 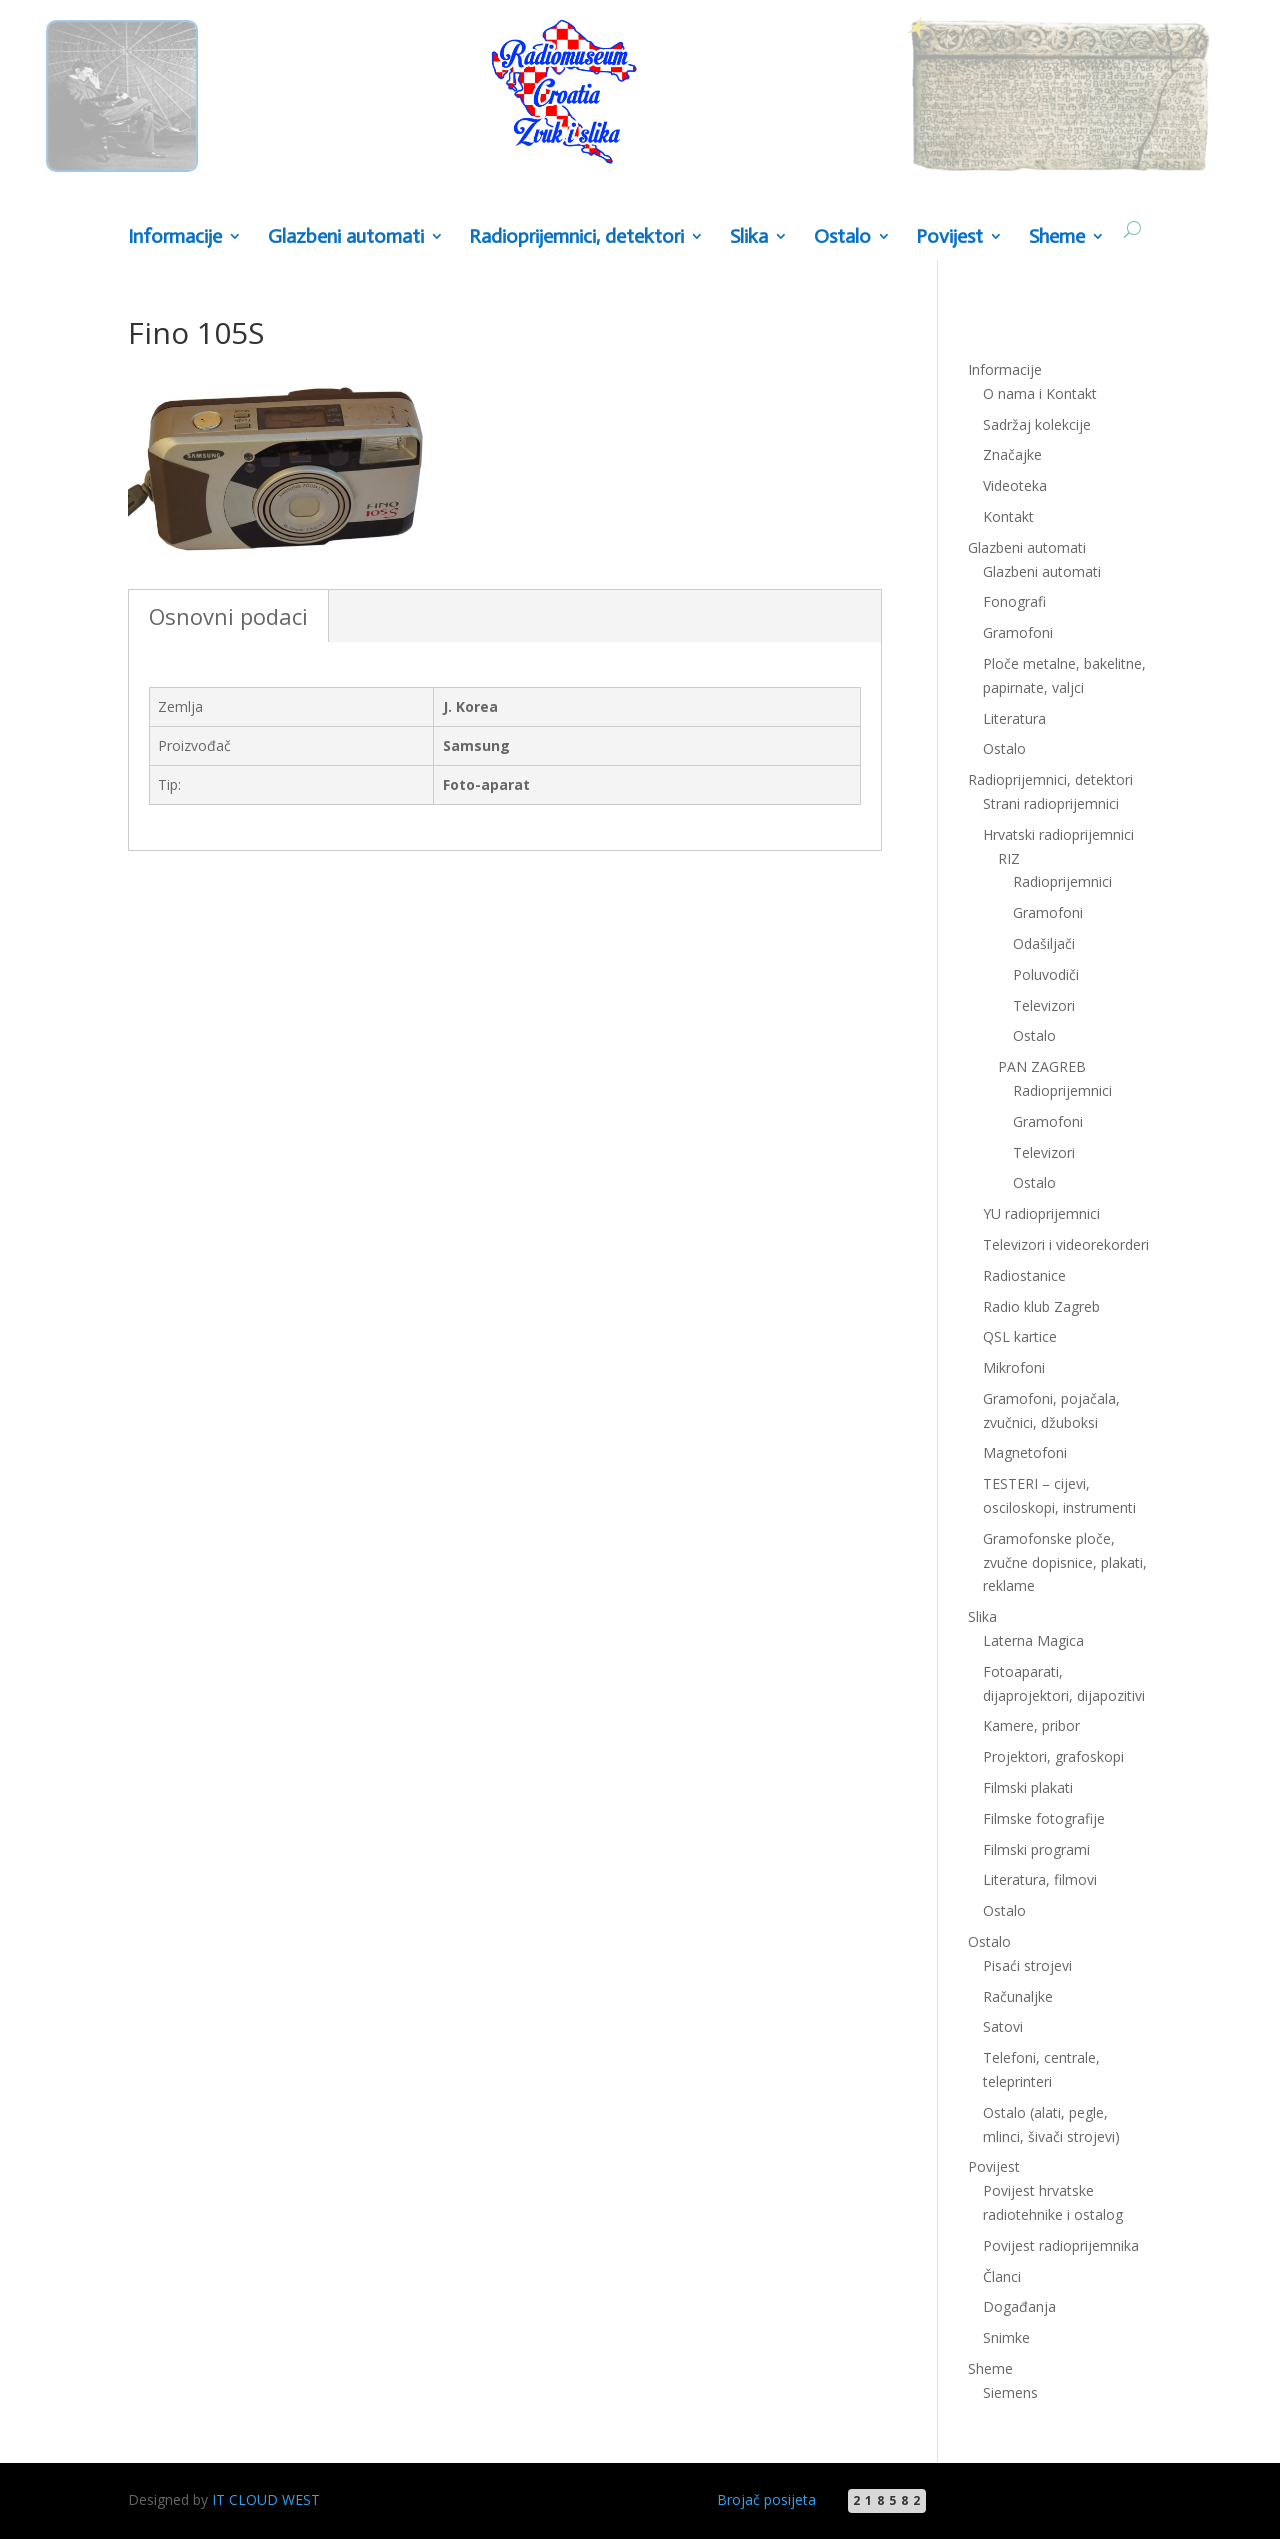 What do you see at coordinates (1062, 881) in the screenshot?
I see `Radioprijemnici` at bounding box center [1062, 881].